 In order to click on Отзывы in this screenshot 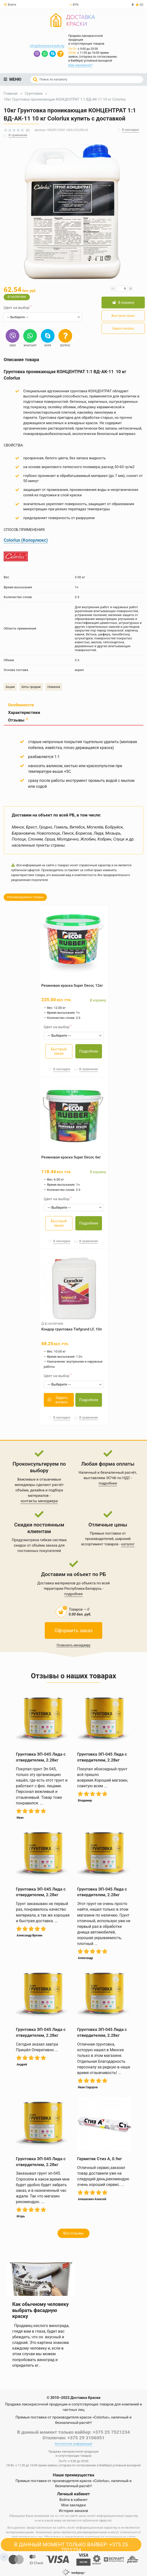, I will do `click(18, 720)`.